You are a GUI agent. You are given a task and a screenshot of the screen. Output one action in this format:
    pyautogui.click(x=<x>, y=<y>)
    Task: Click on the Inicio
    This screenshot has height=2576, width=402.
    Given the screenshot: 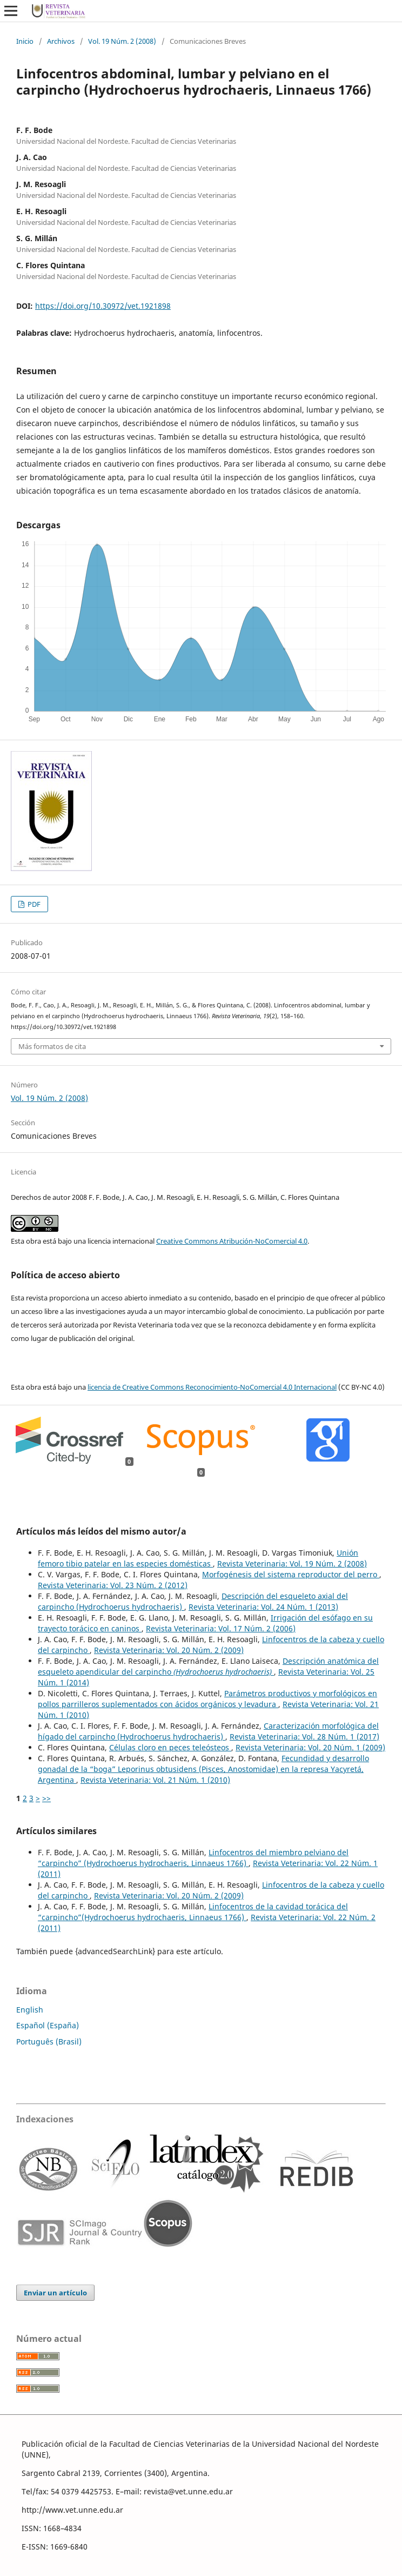 What is the action you would take?
    pyautogui.click(x=25, y=41)
    